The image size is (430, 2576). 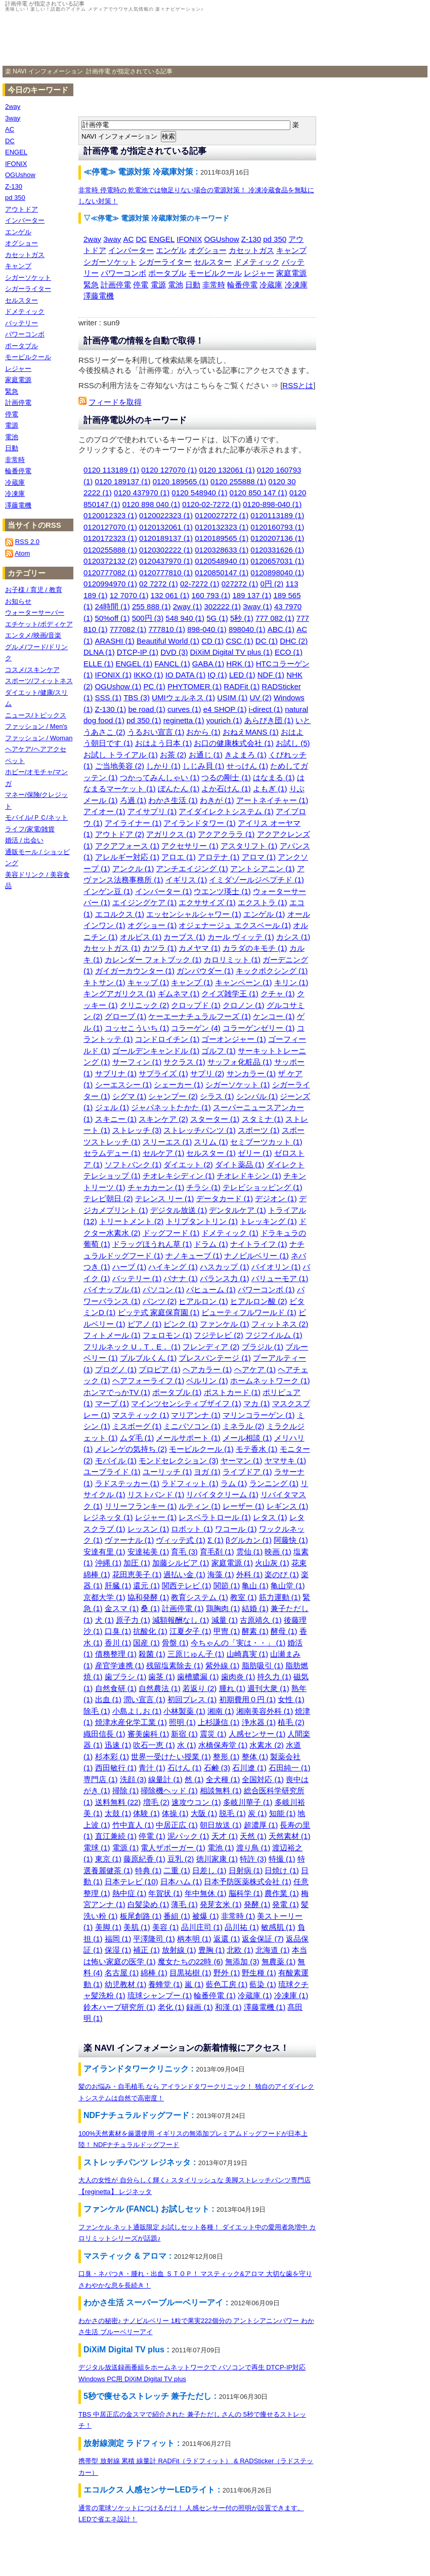 I want to click on 国産 (1), so click(x=146, y=1642).